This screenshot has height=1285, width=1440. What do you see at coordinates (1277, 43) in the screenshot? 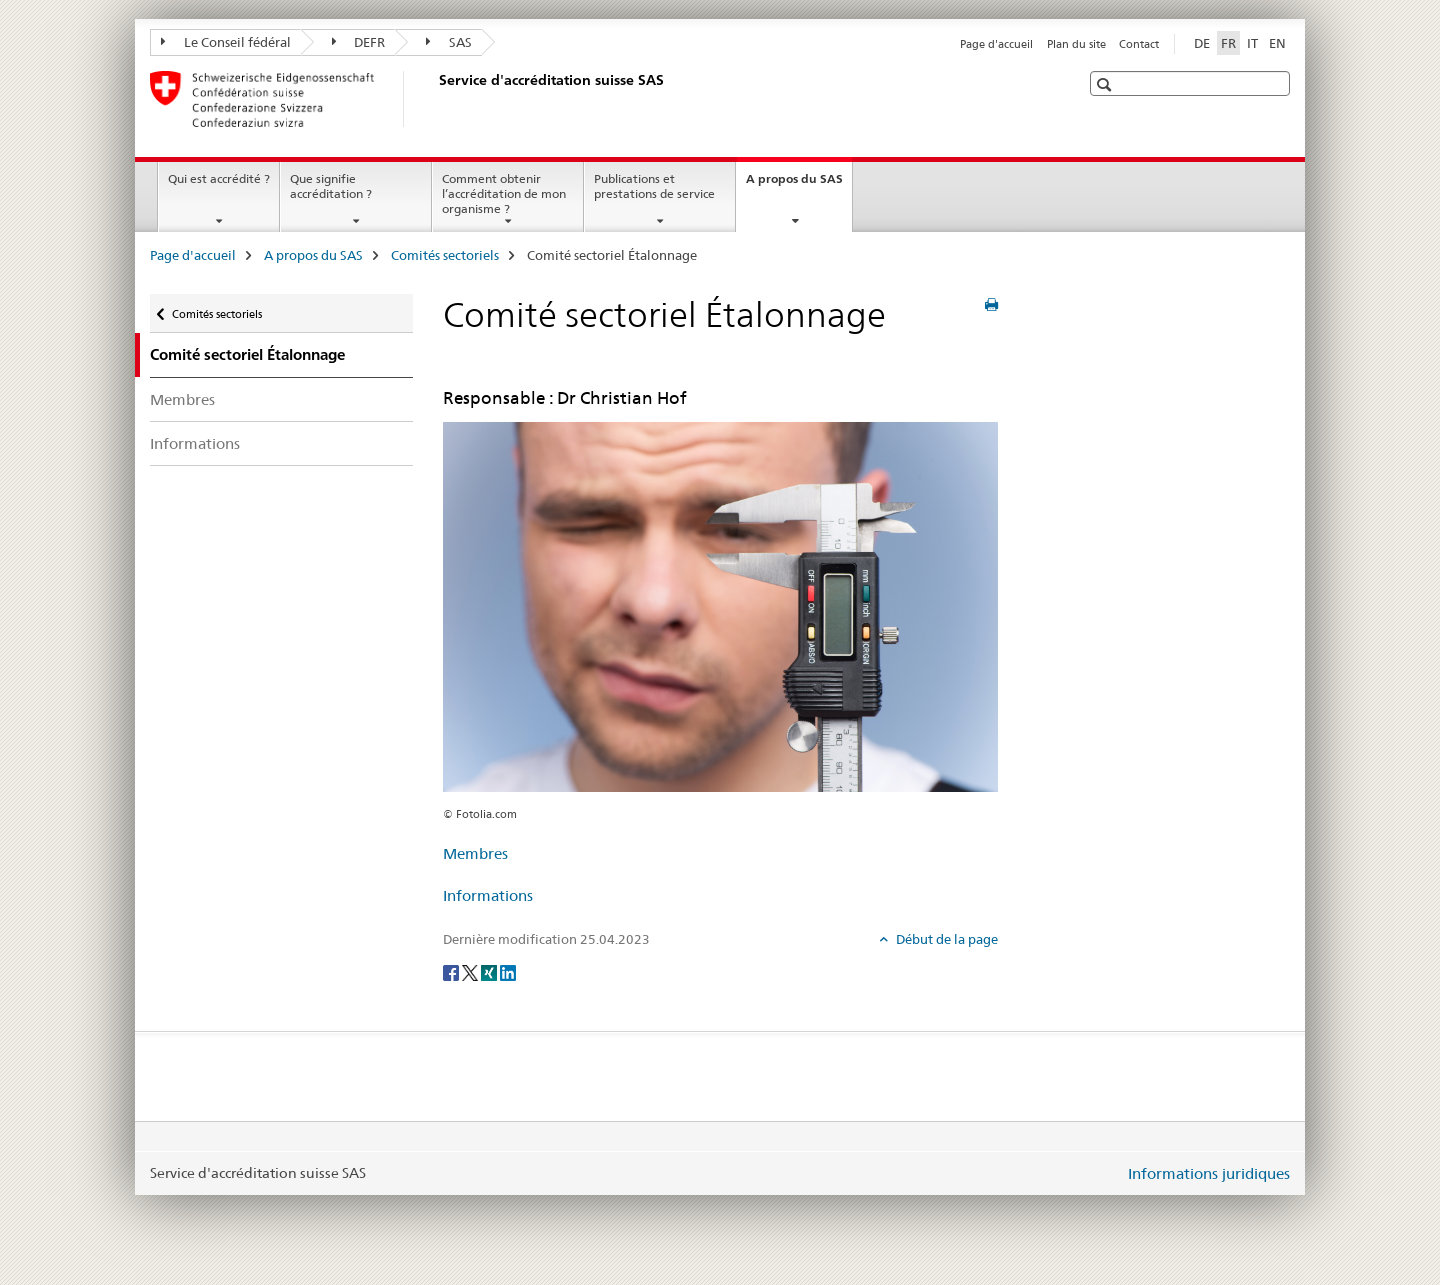
I see `EN [anglais]` at bounding box center [1277, 43].